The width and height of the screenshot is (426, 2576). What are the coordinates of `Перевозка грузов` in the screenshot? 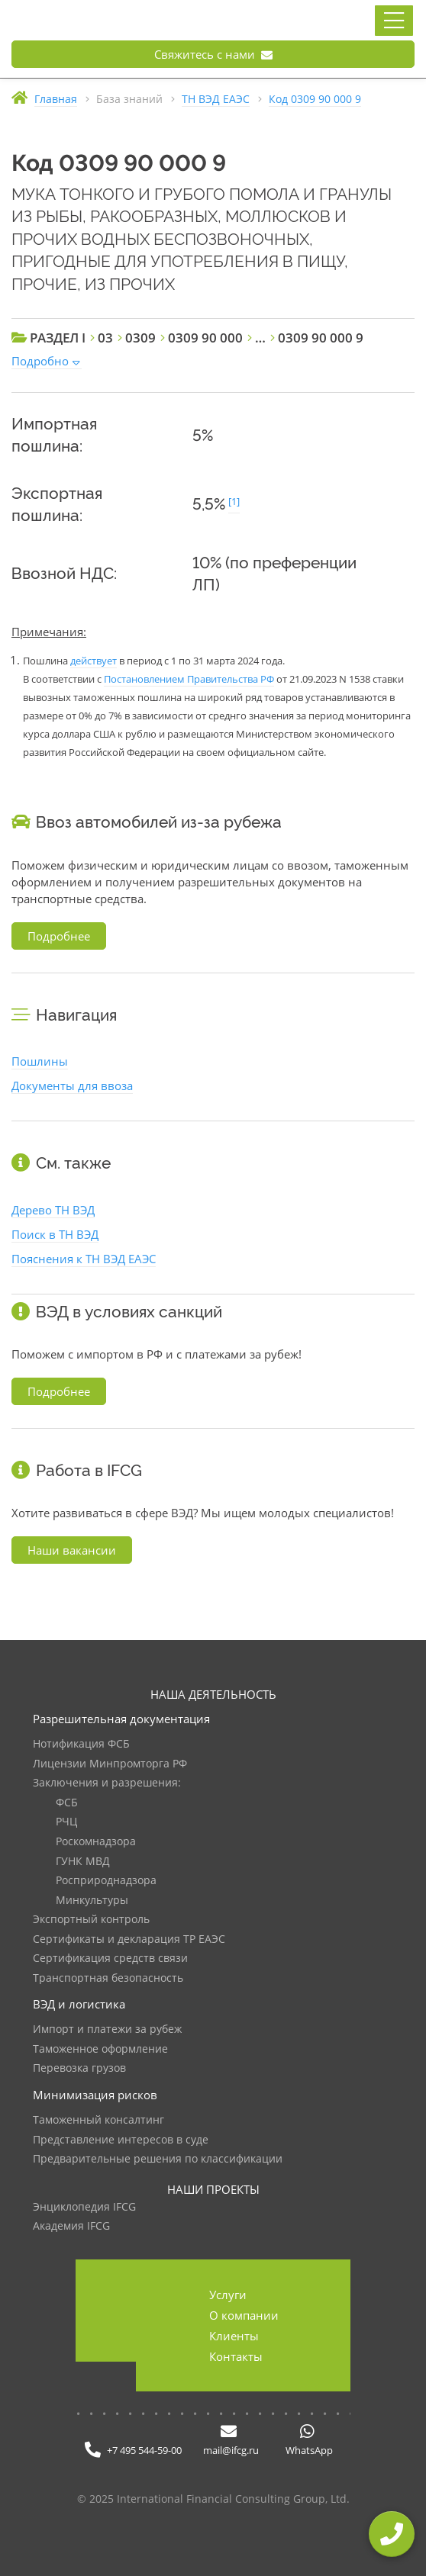 It's located at (79, 2068).